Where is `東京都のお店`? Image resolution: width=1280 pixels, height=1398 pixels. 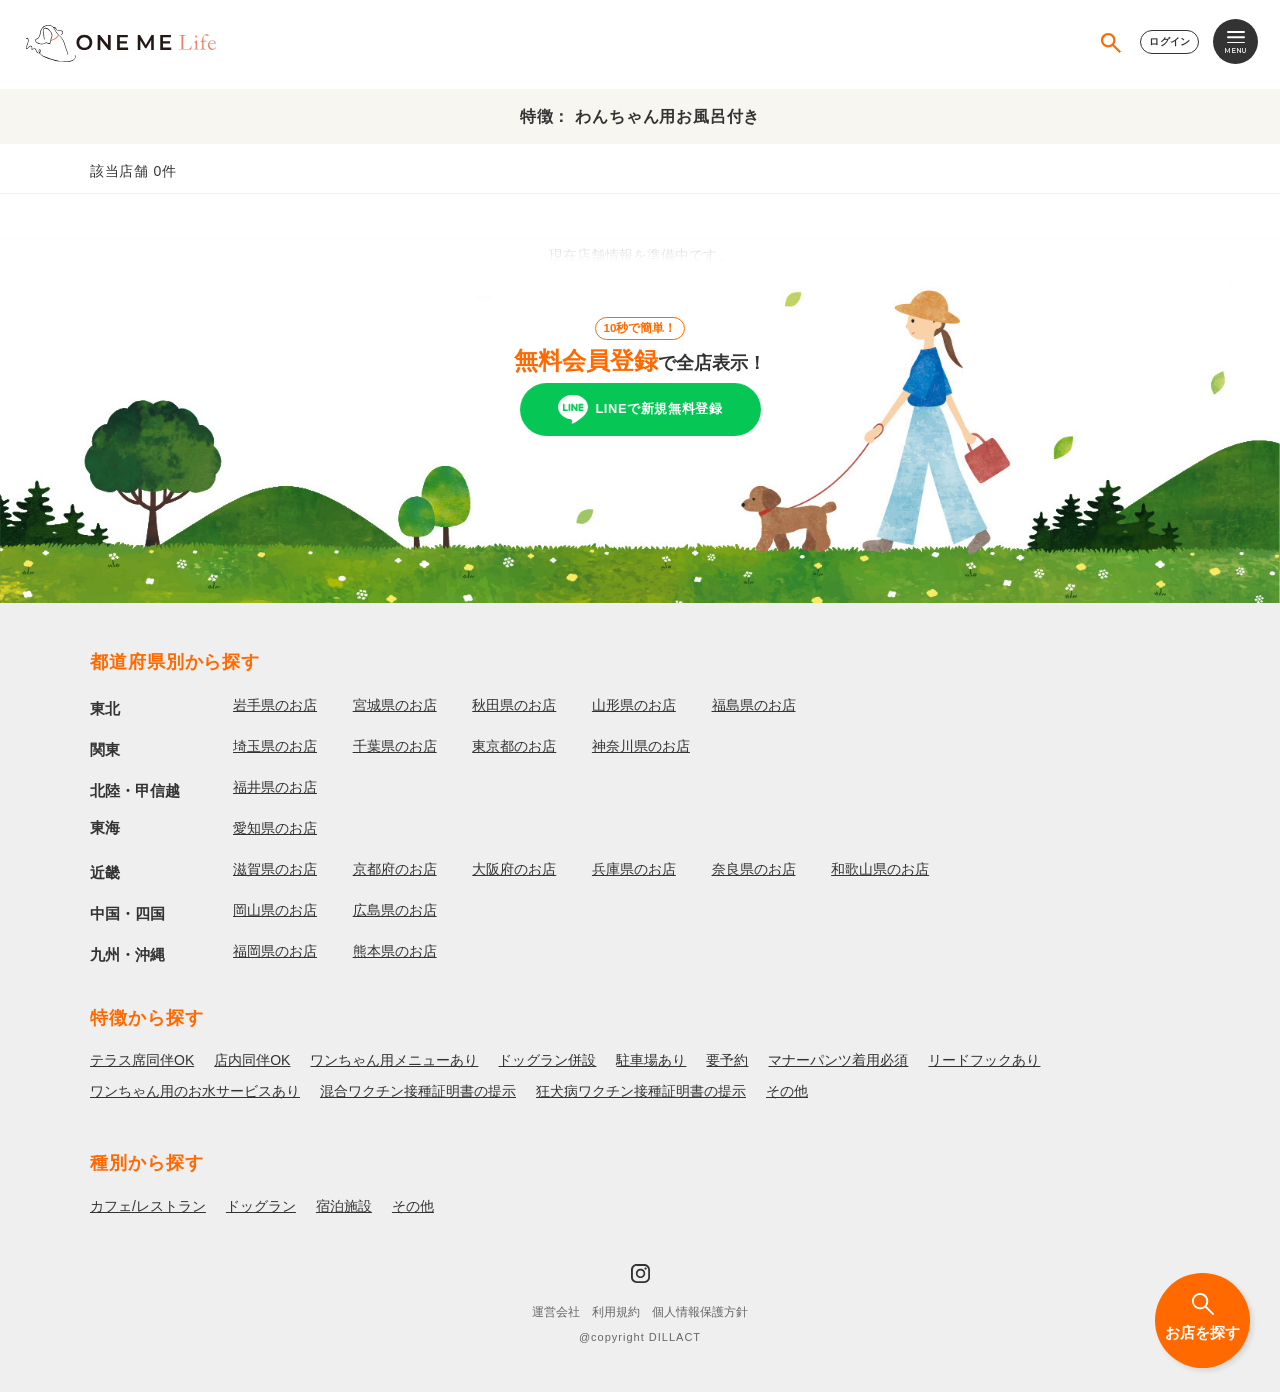 東京都のお店 is located at coordinates (514, 752).